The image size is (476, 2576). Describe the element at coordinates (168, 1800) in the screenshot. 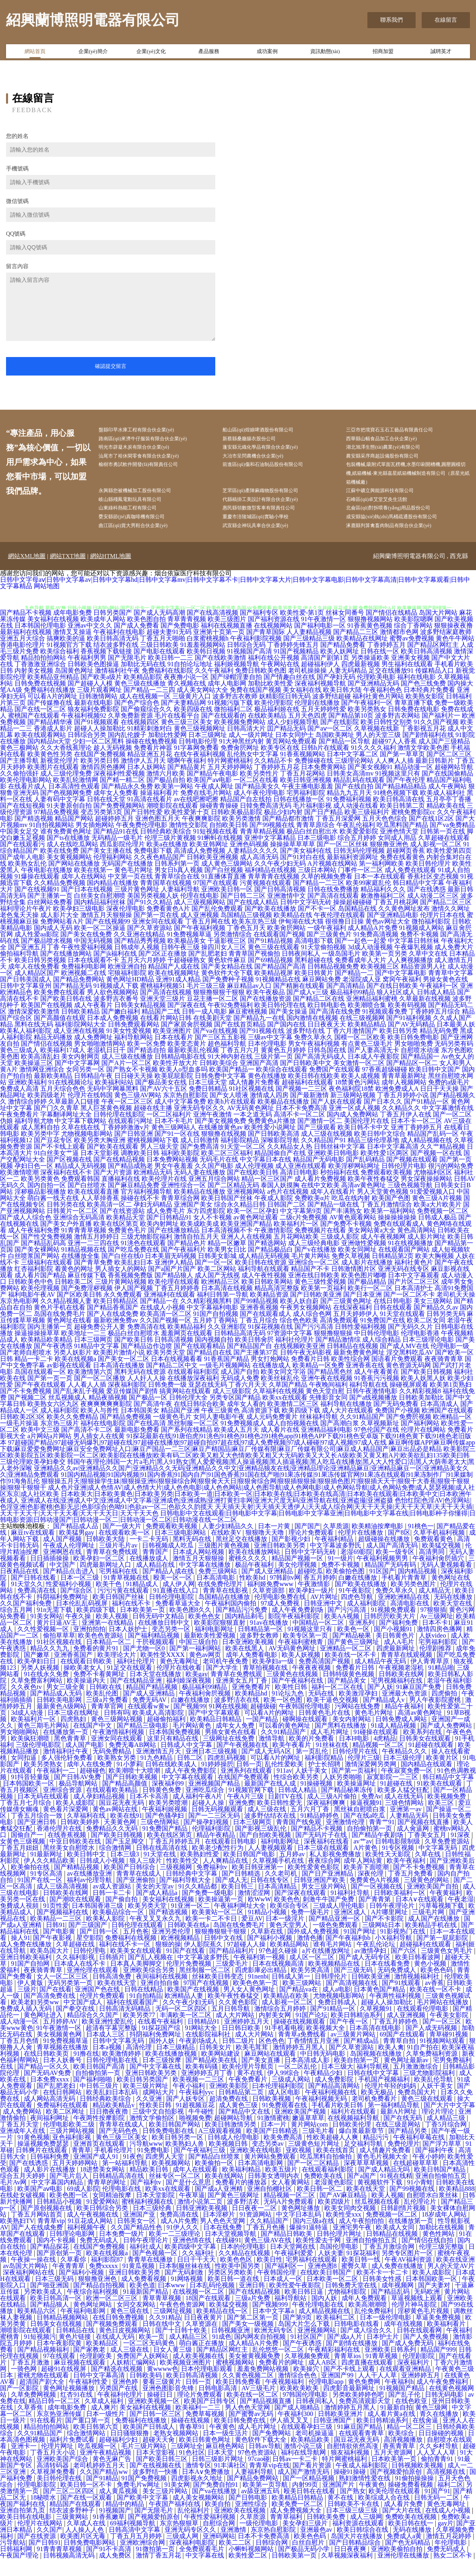

I see `深夜福利99` at that location.